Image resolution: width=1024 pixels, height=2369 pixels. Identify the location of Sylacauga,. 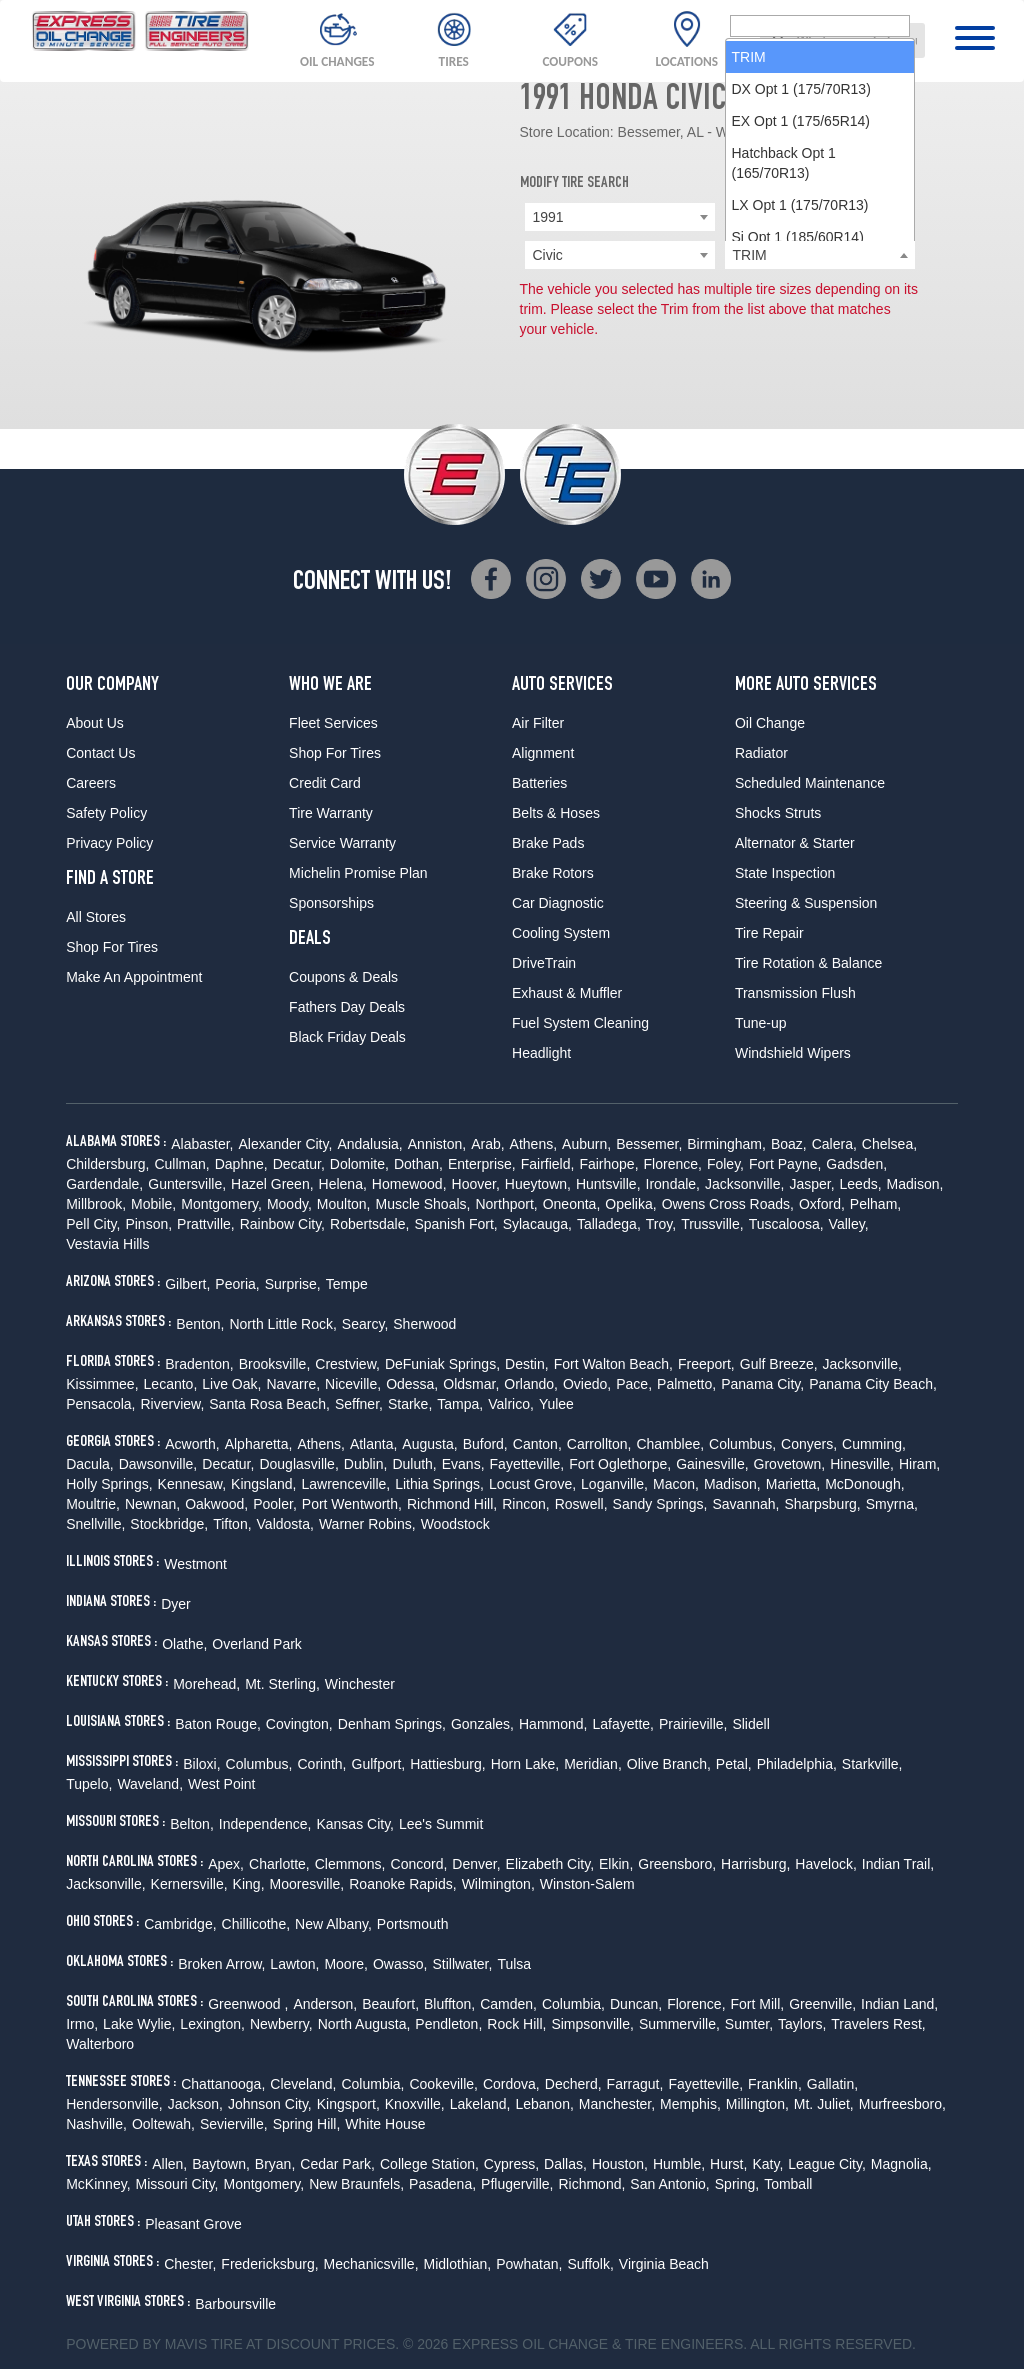
(537, 1224).